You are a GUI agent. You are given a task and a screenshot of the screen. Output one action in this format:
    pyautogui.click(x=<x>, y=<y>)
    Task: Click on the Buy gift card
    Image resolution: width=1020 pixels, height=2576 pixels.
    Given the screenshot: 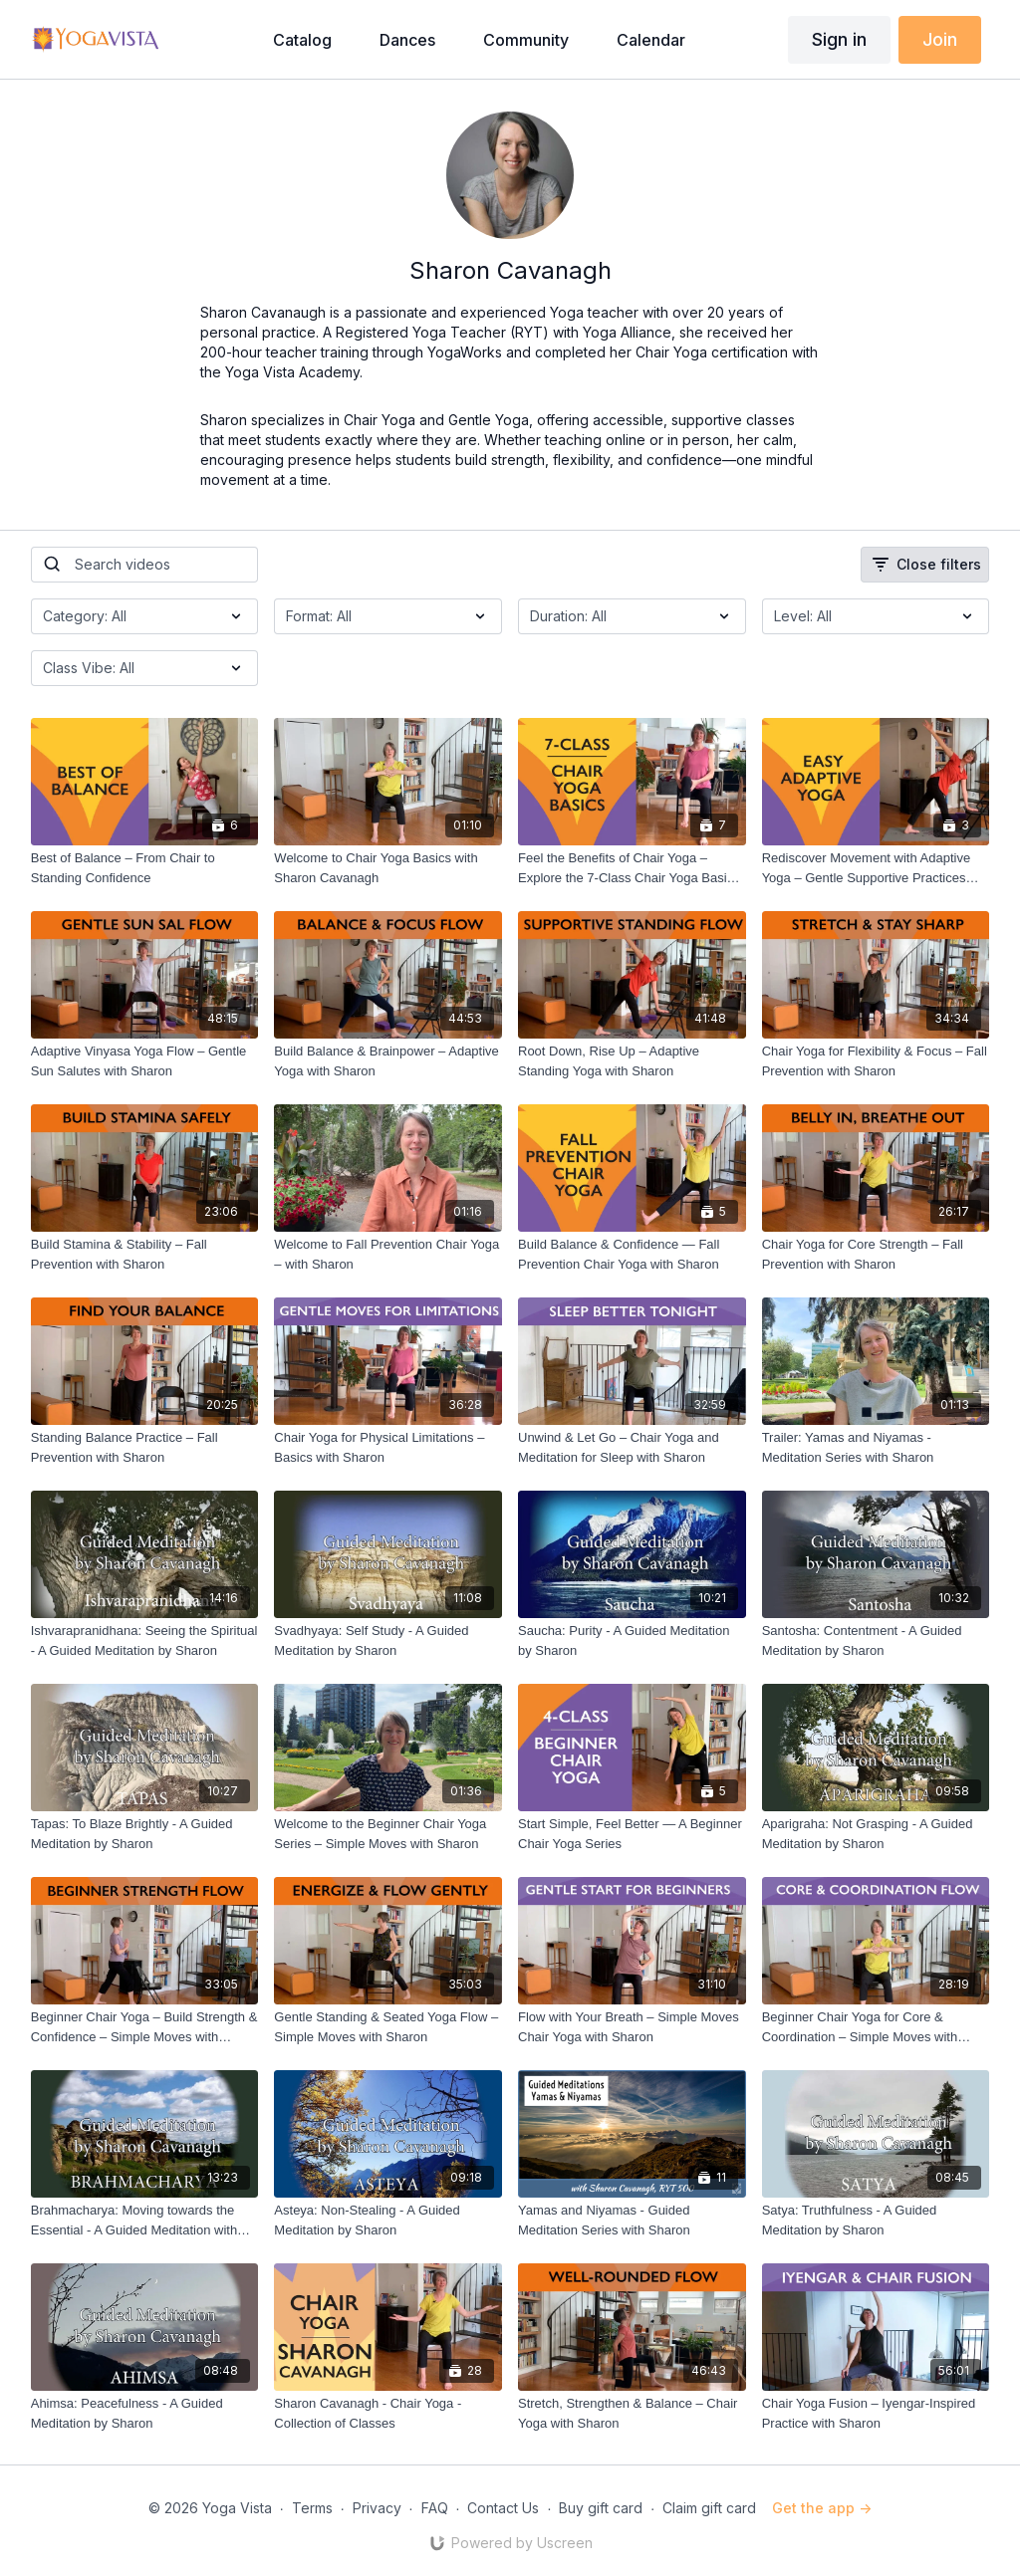 What is the action you would take?
    pyautogui.click(x=600, y=2507)
    